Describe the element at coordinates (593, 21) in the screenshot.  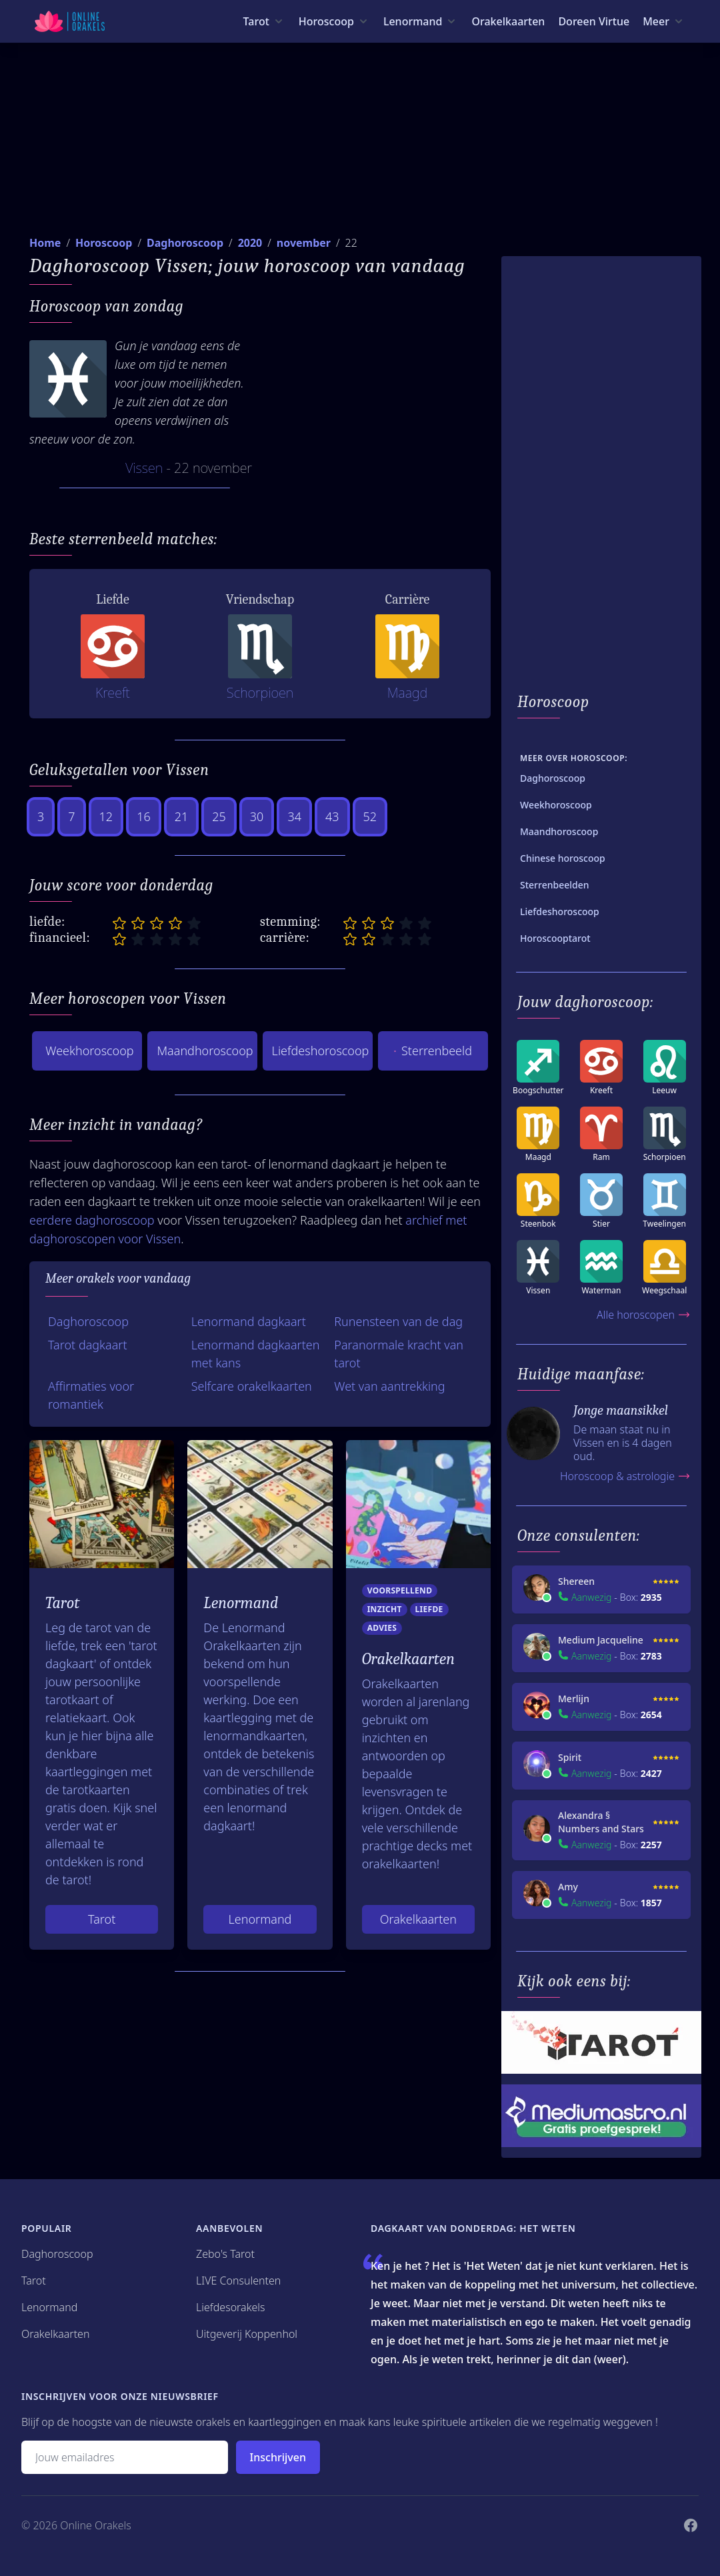
I see `Doreen Virtue` at that location.